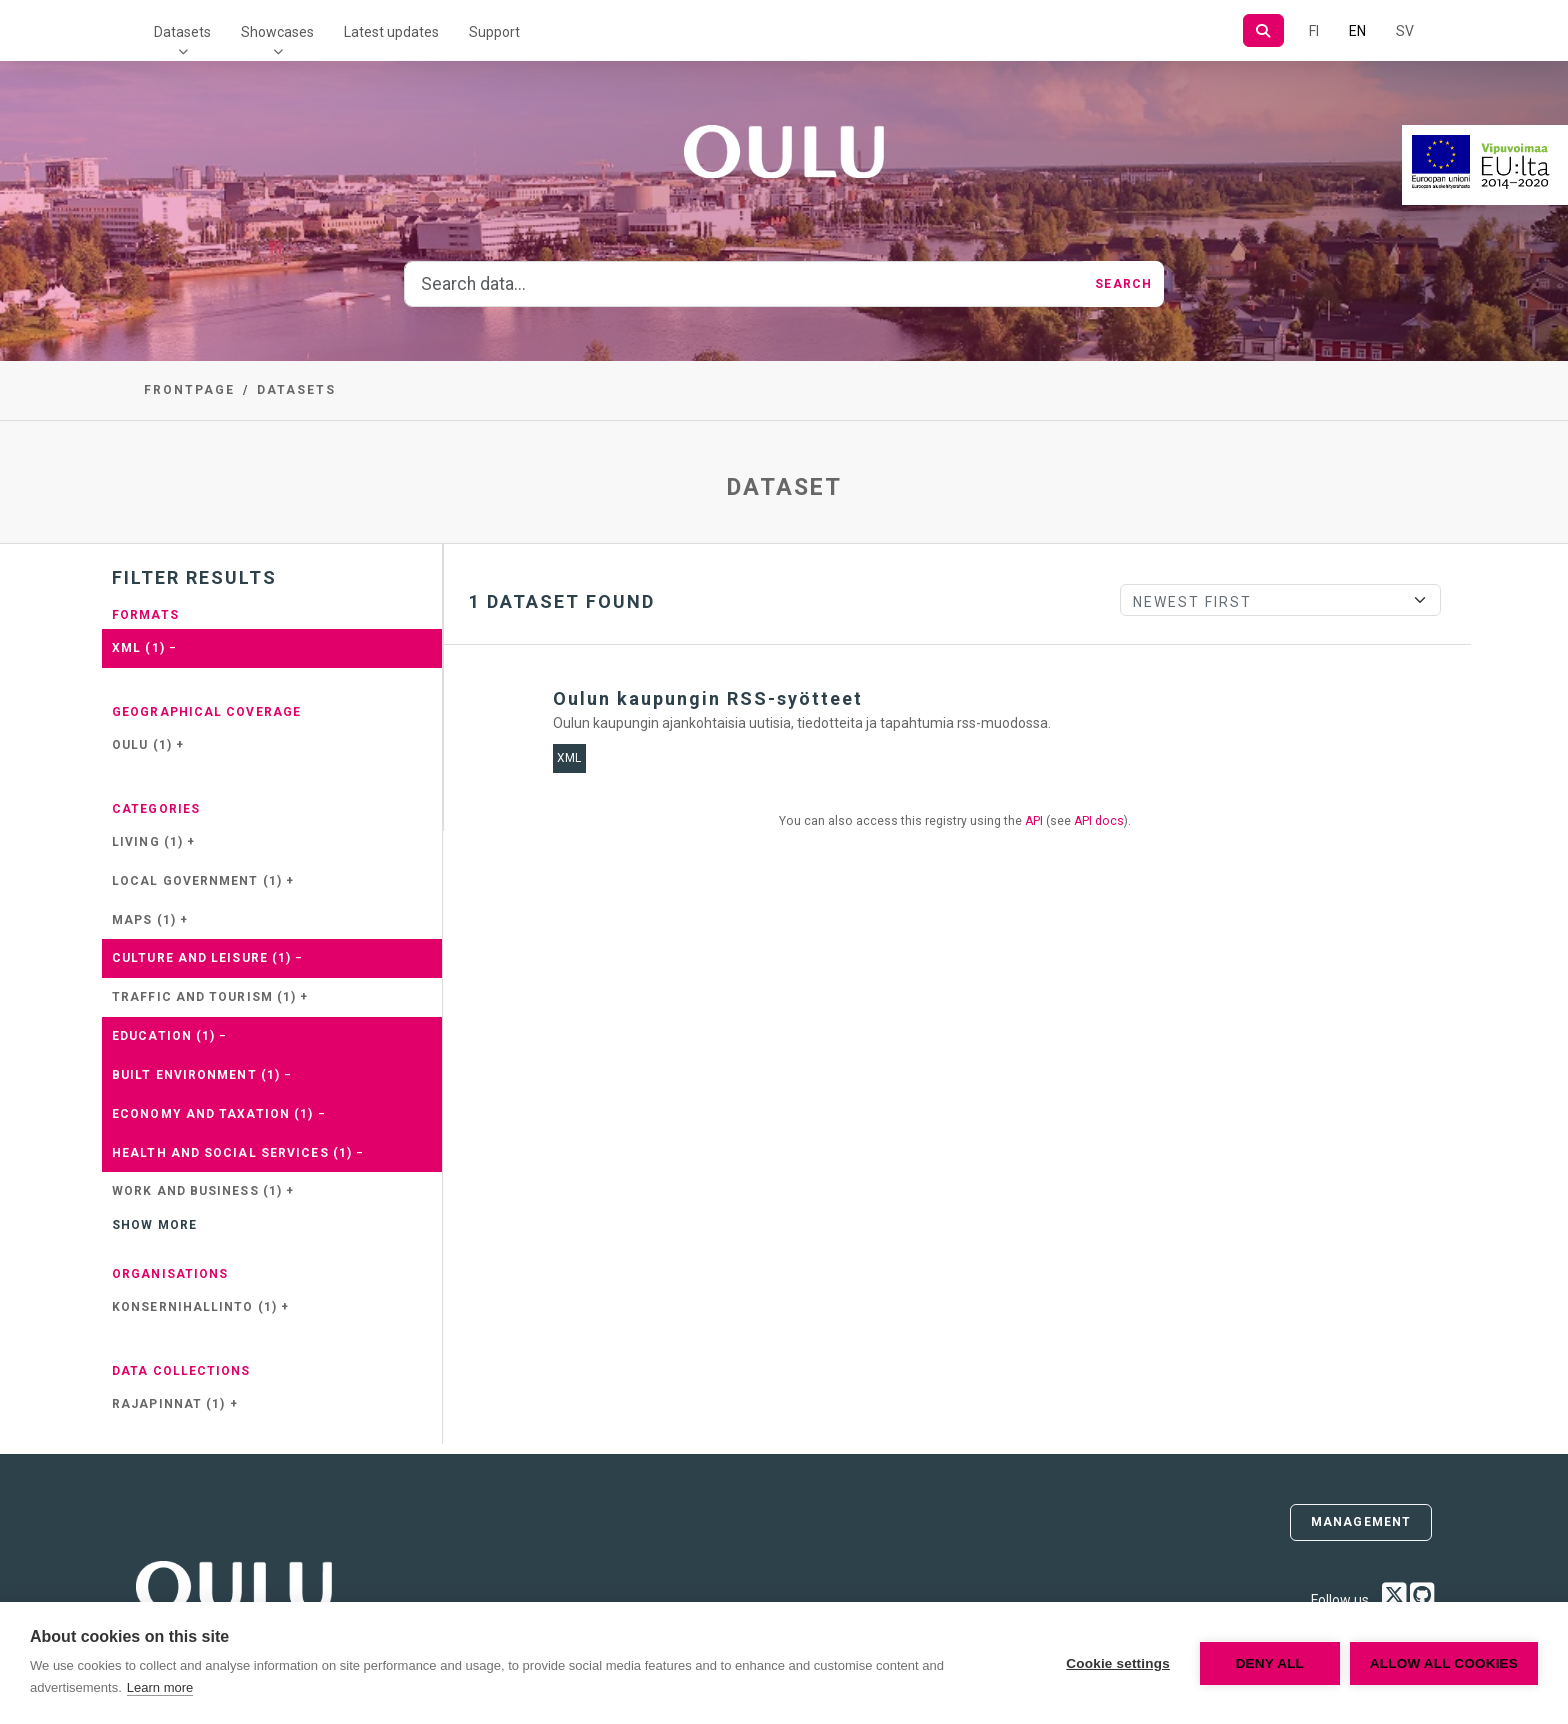  Describe the element at coordinates (1099, 821) in the screenshot. I see `API docs` at that location.